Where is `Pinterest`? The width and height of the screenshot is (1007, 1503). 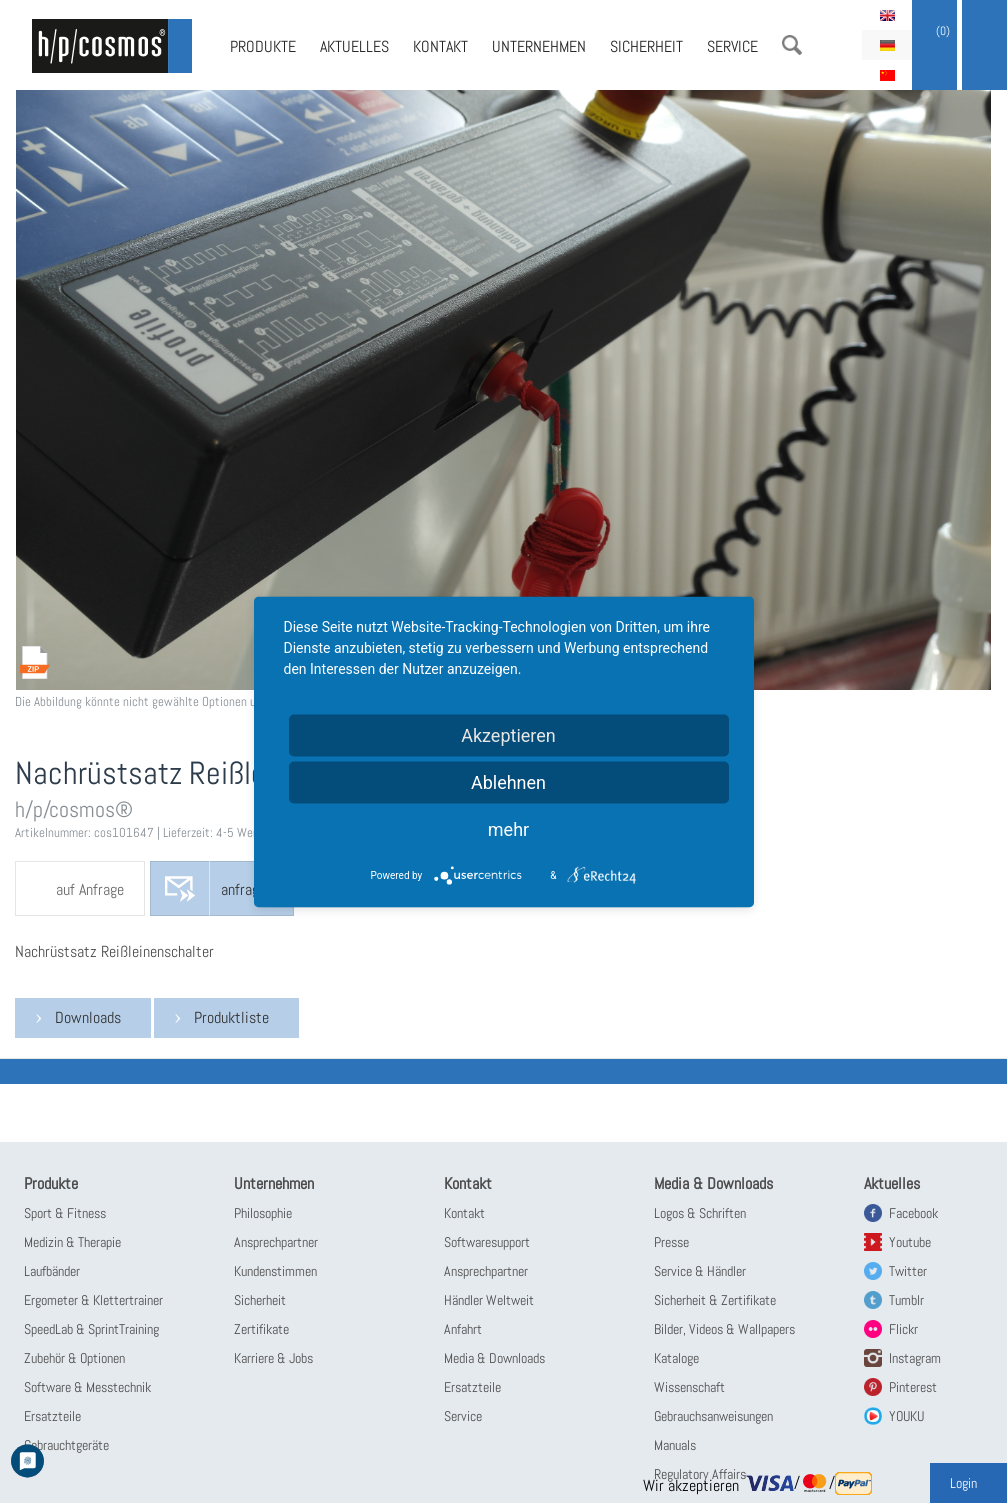 Pinterest is located at coordinates (913, 1387).